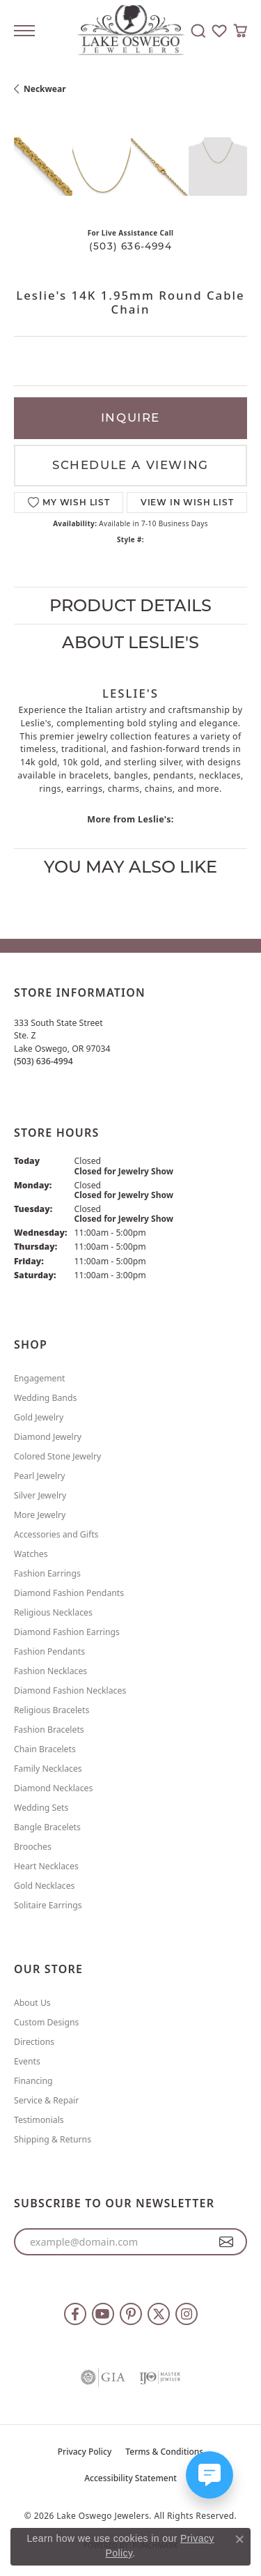 This screenshot has width=261, height=2576. What do you see at coordinates (49, 1651) in the screenshot?
I see `Fashion Pendants [menuitem]` at bounding box center [49, 1651].